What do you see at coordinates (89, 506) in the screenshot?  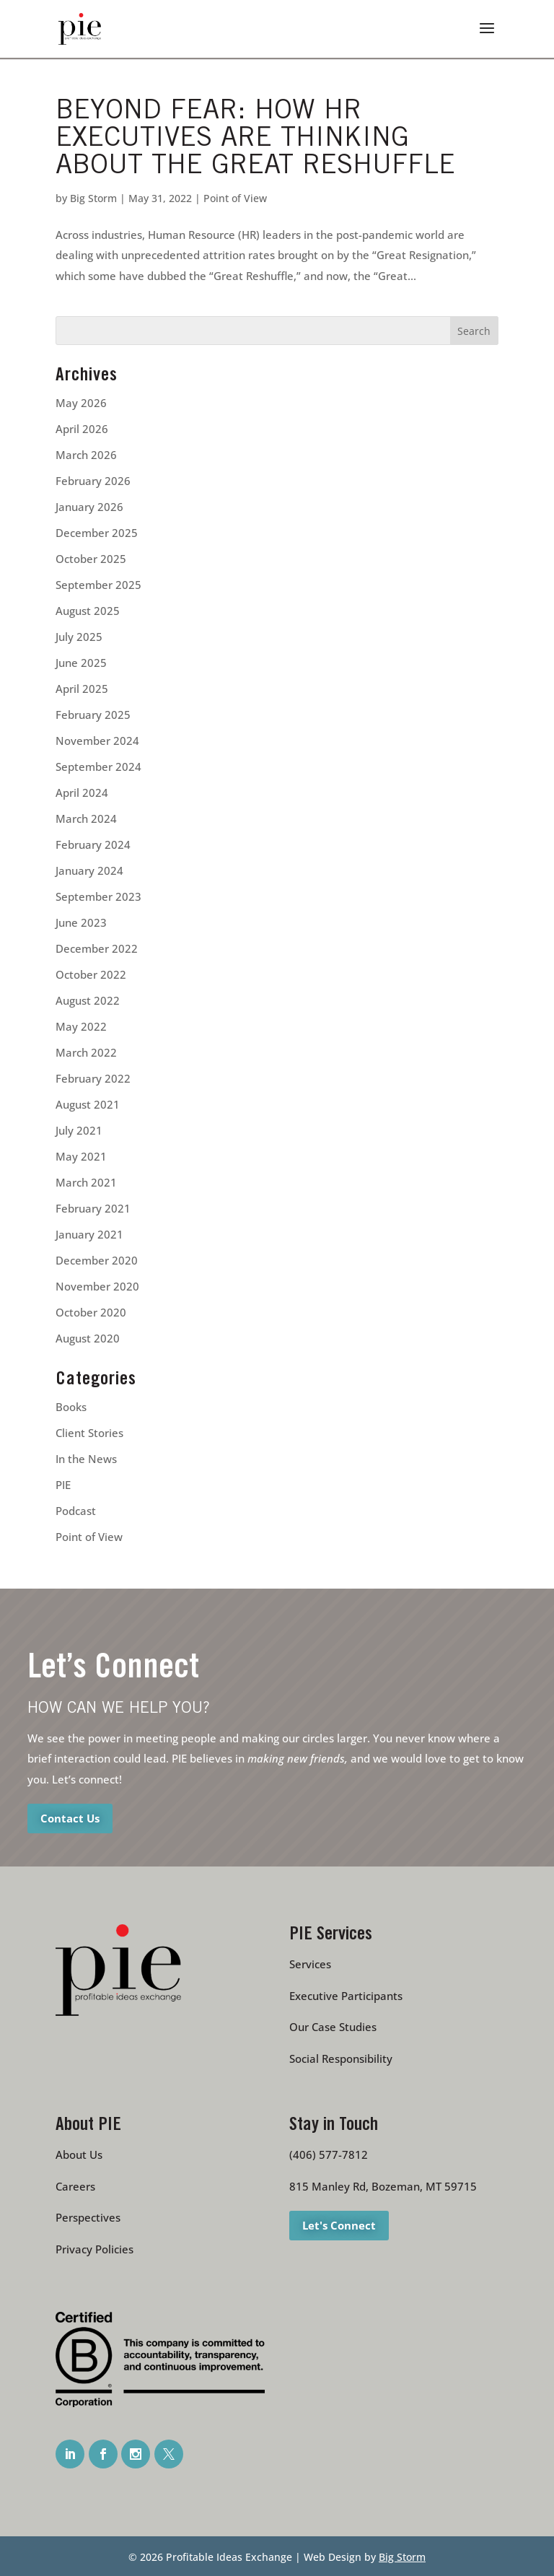 I see `January 2026` at bounding box center [89, 506].